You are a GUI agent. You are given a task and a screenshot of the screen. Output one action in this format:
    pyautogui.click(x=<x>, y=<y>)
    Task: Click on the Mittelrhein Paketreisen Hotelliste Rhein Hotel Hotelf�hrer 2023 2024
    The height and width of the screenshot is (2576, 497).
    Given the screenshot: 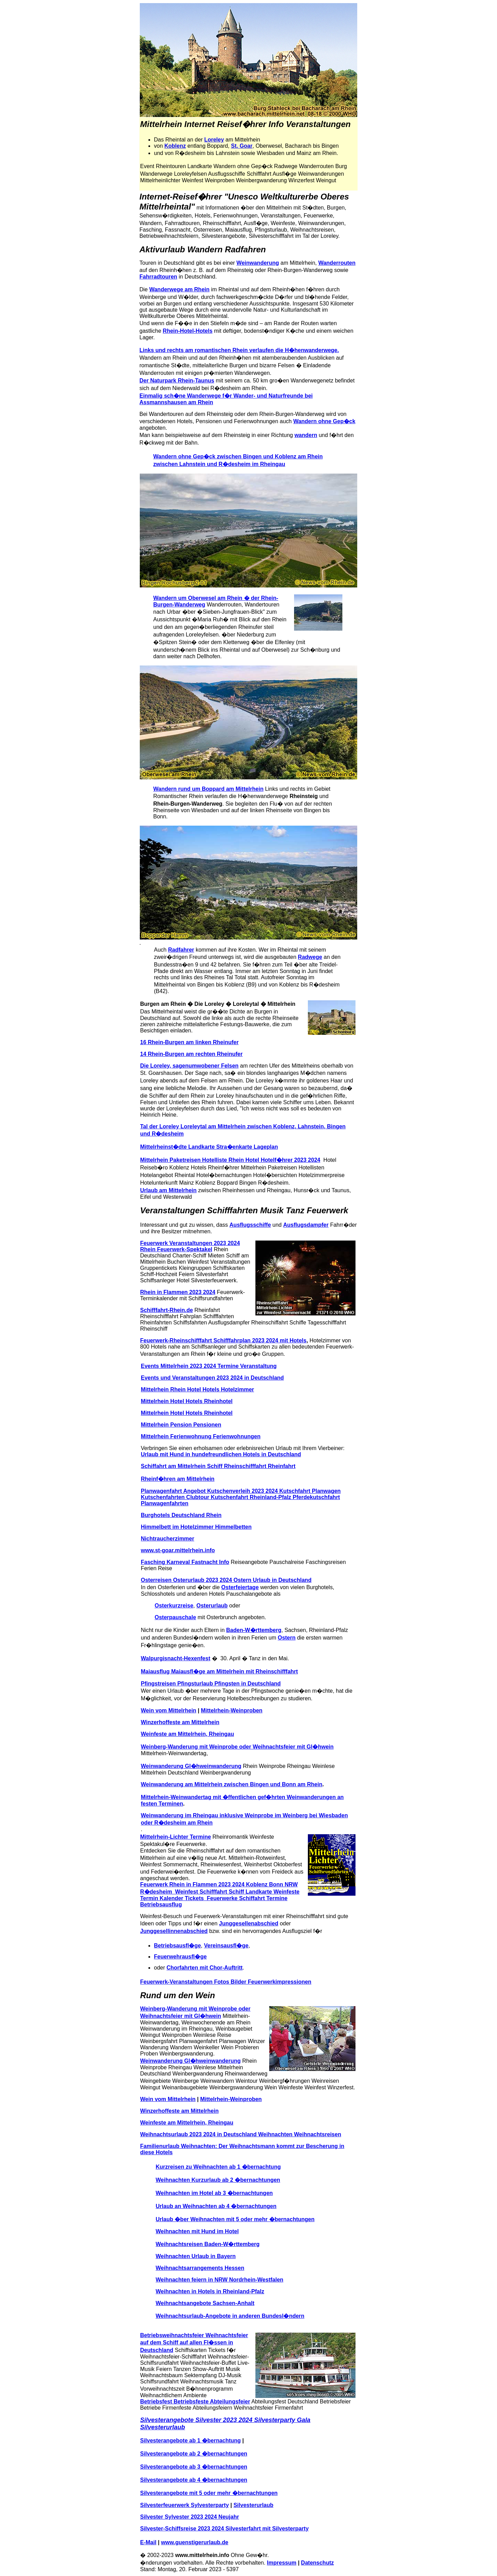 What is the action you would take?
    pyautogui.click(x=230, y=1160)
    